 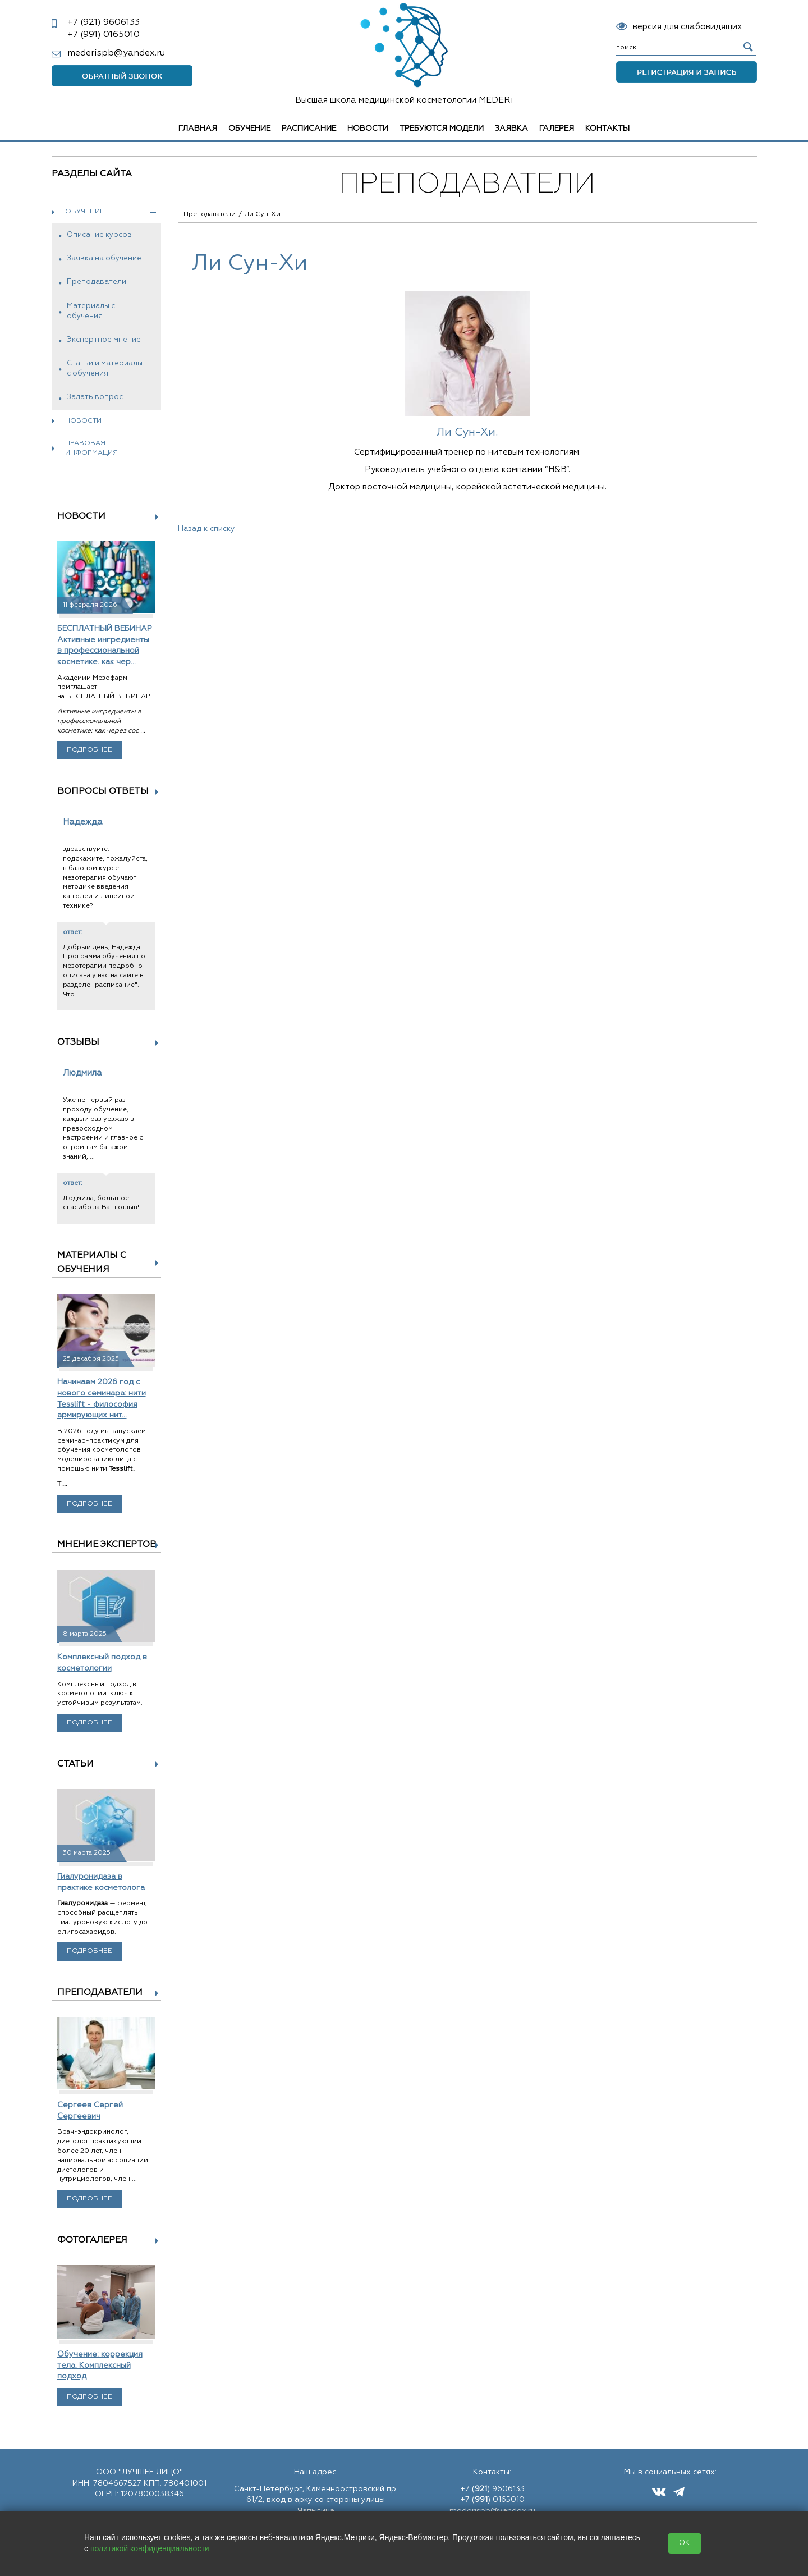 I want to click on Главная, so click(x=197, y=128).